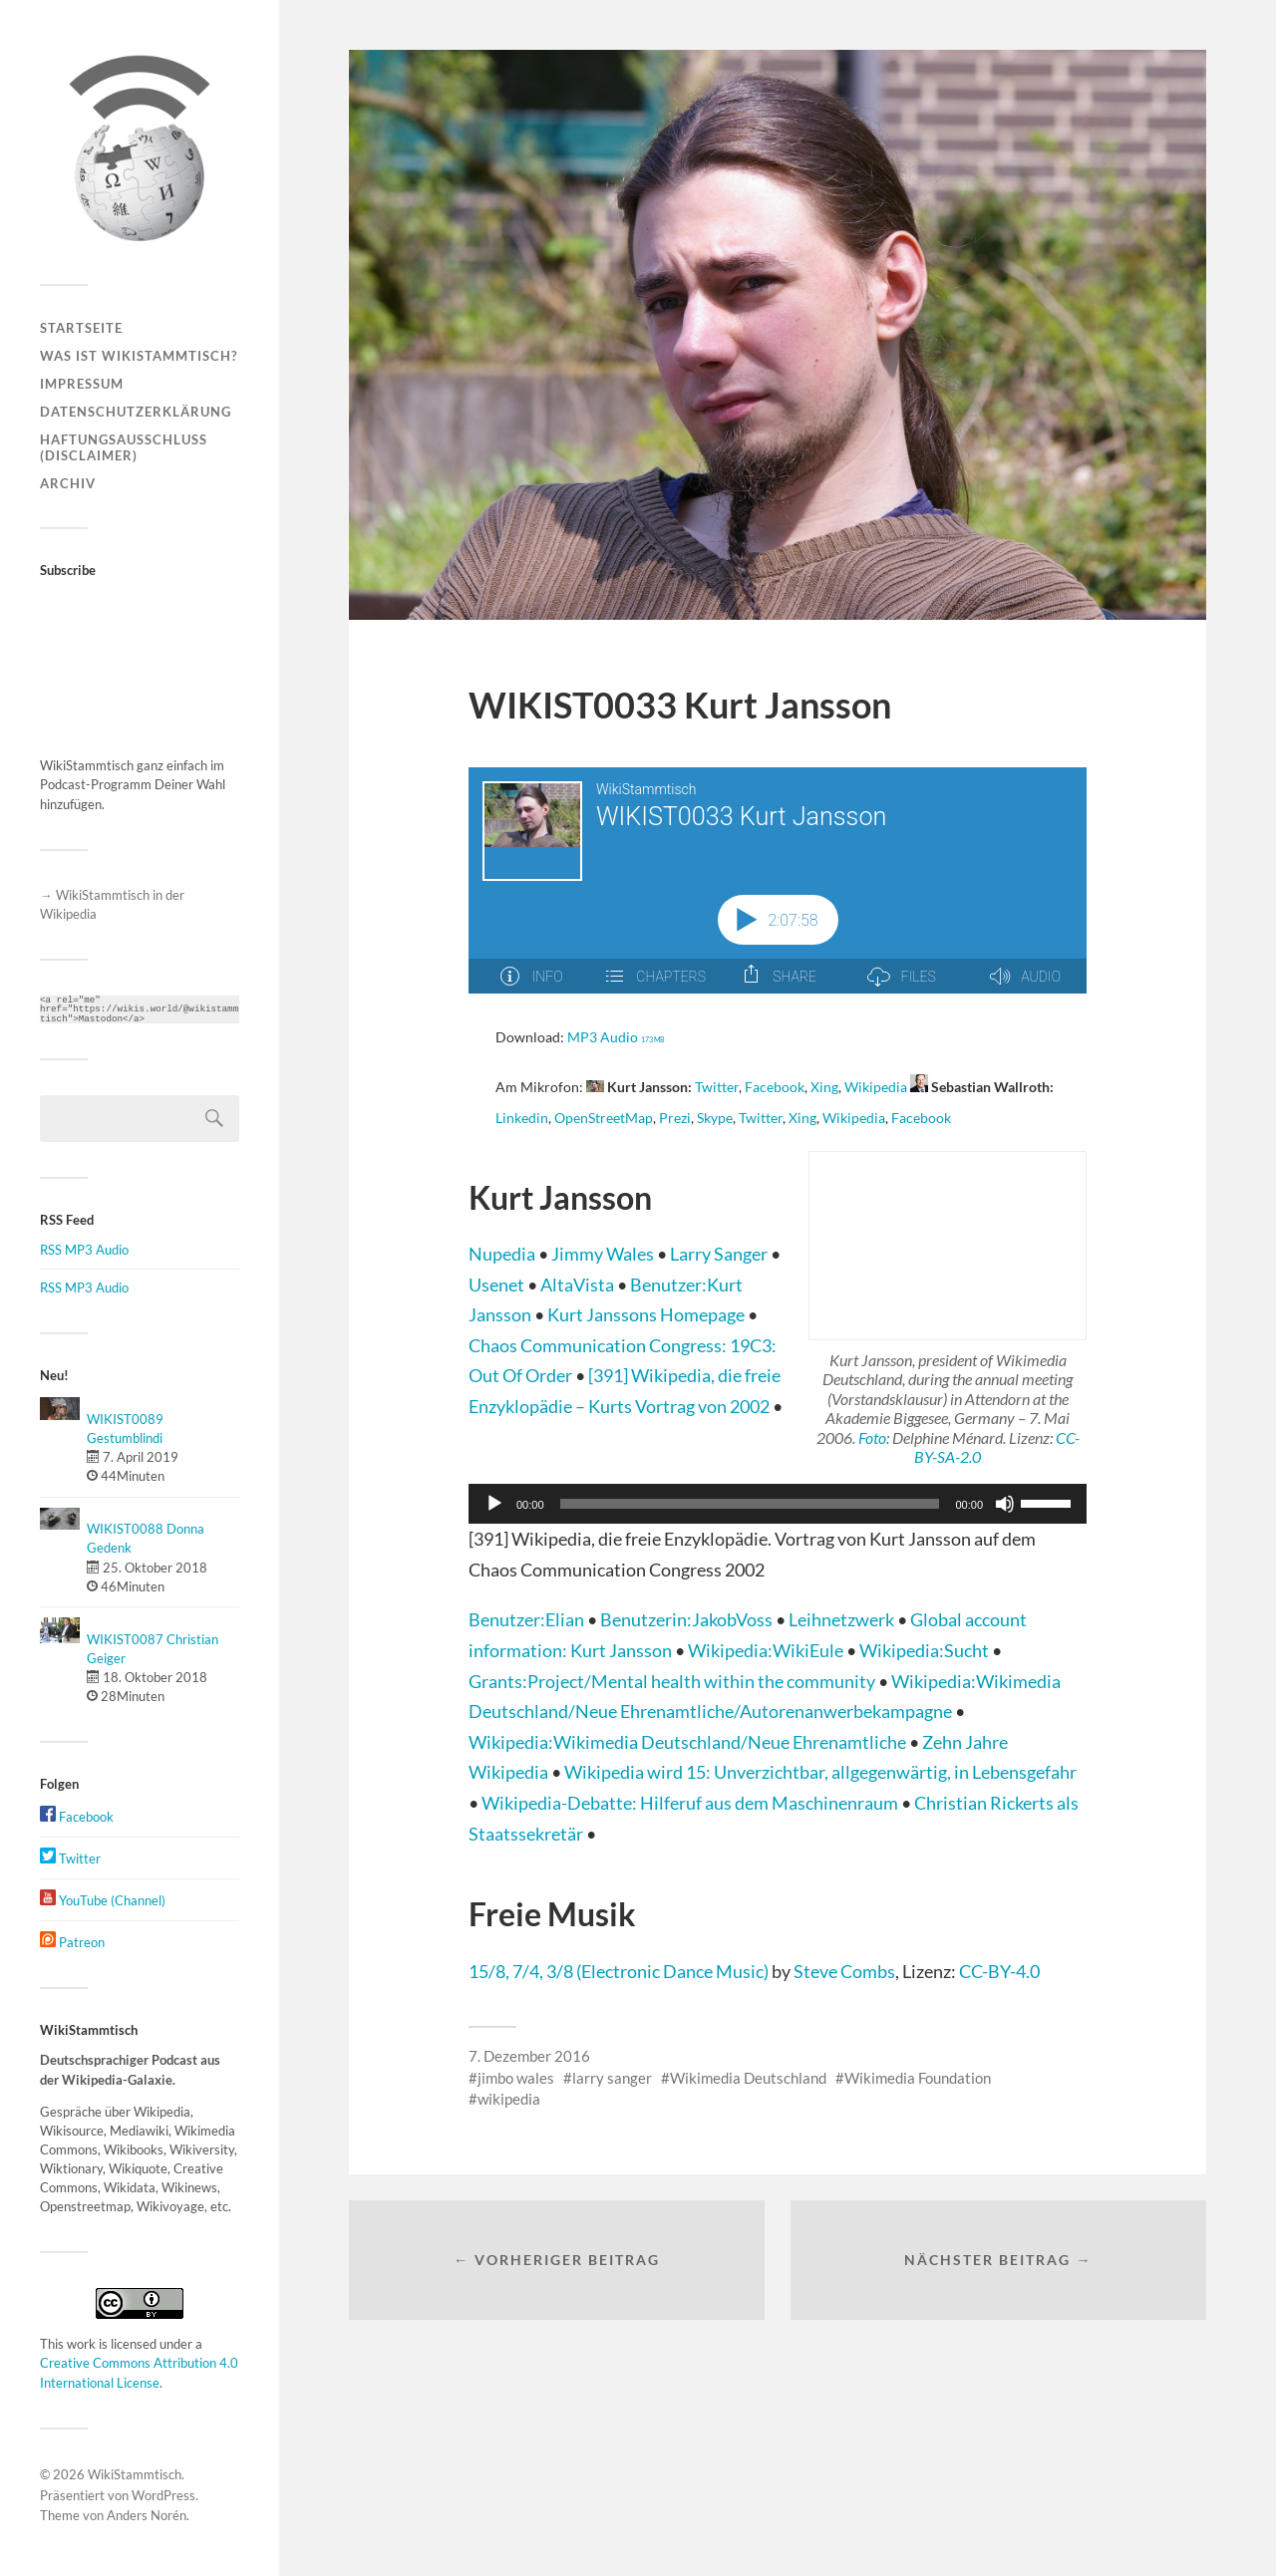 The height and width of the screenshot is (2576, 1276). I want to click on Prezi, so click(675, 1118).